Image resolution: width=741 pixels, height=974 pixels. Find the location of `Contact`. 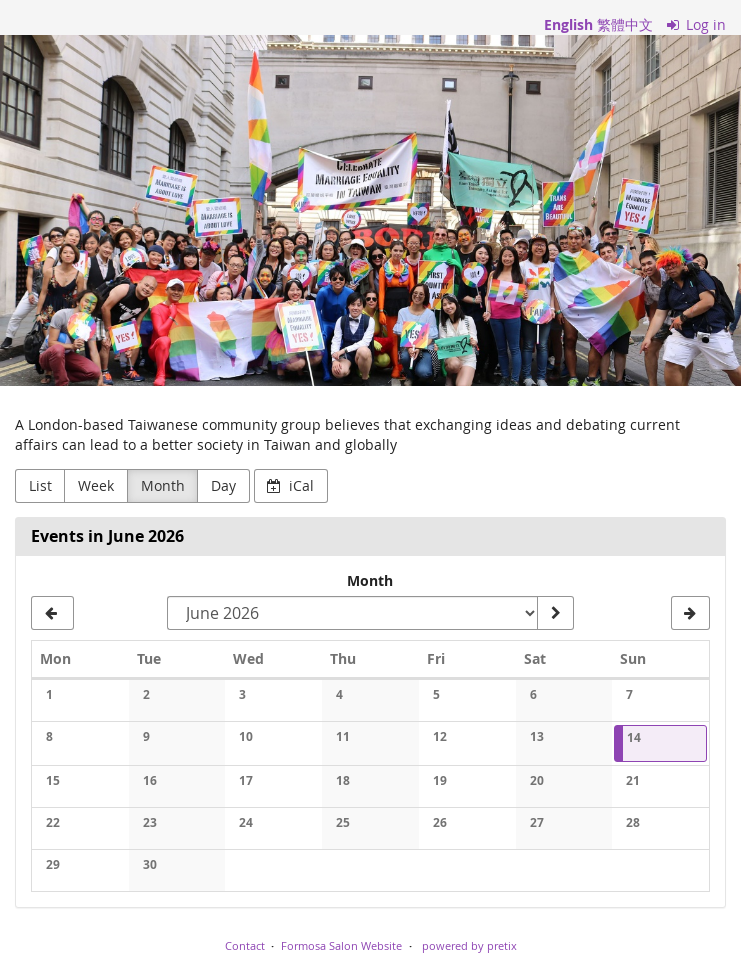

Contact is located at coordinates (245, 945).